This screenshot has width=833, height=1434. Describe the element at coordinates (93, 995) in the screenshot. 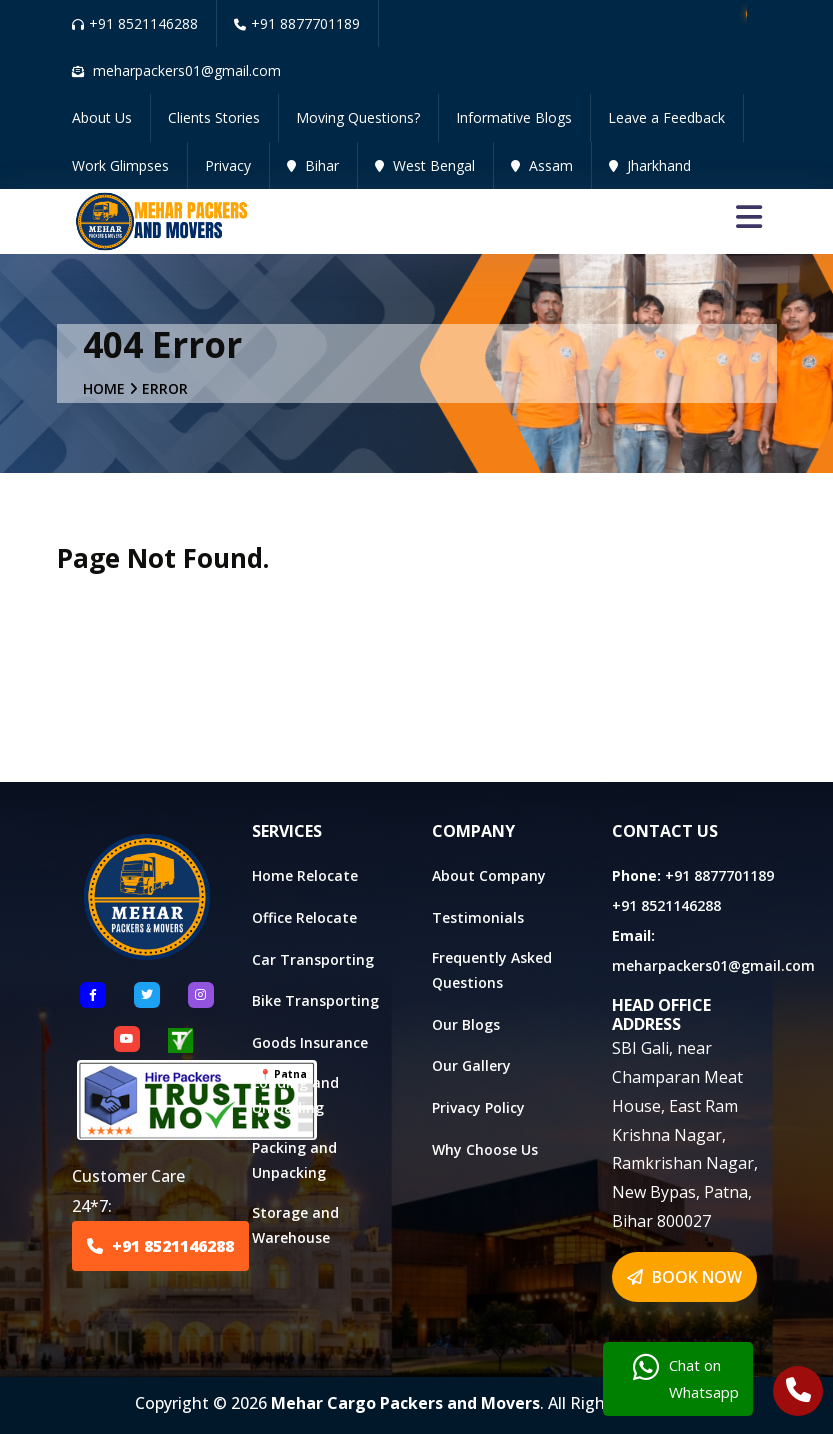

I see `[Follow US Facebook]` at that location.